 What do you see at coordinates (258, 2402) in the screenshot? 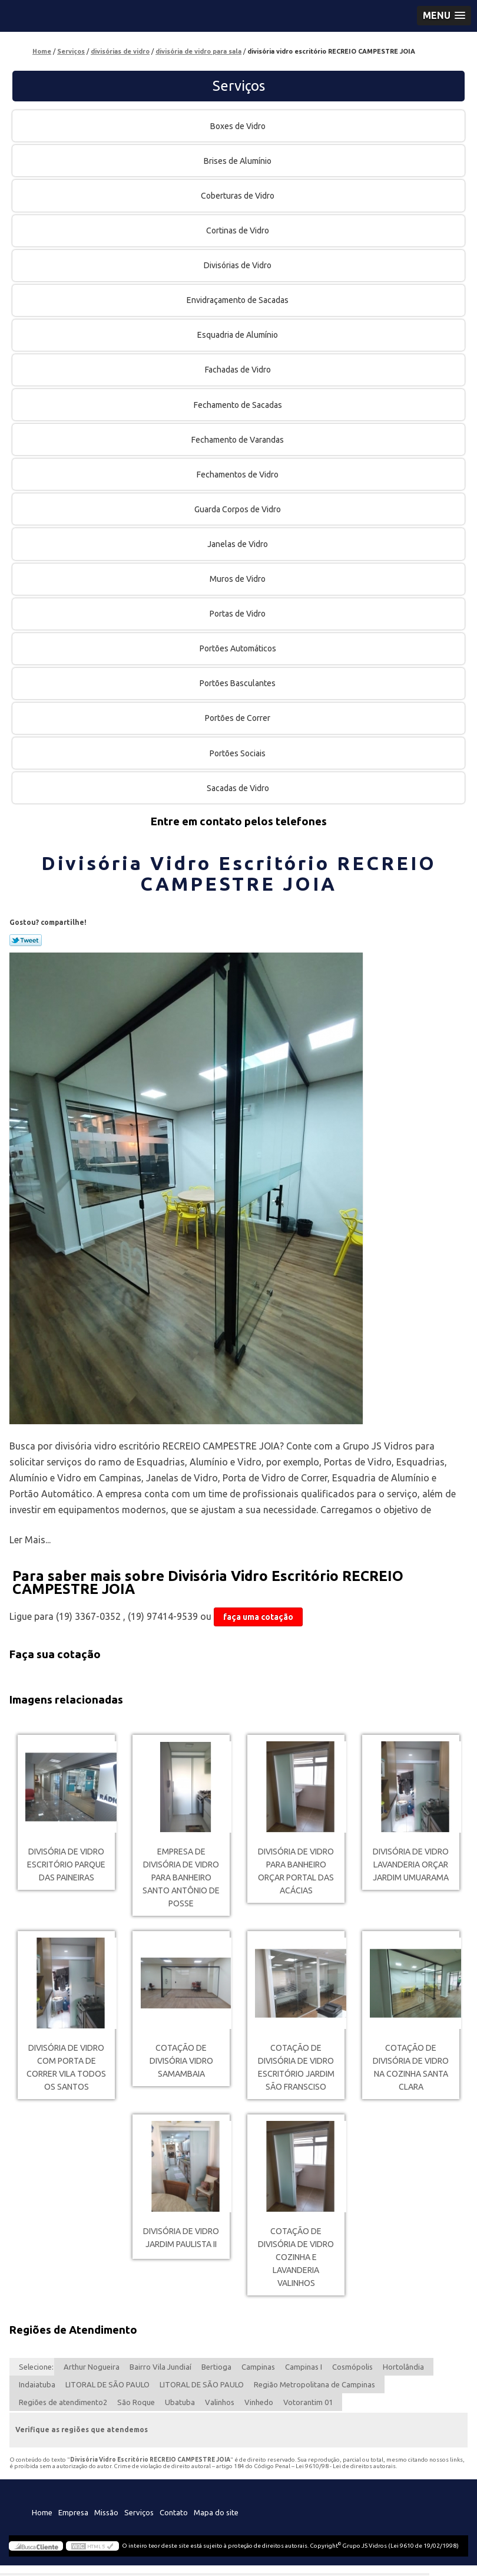
I see `Vinhedo` at bounding box center [258, 2402].